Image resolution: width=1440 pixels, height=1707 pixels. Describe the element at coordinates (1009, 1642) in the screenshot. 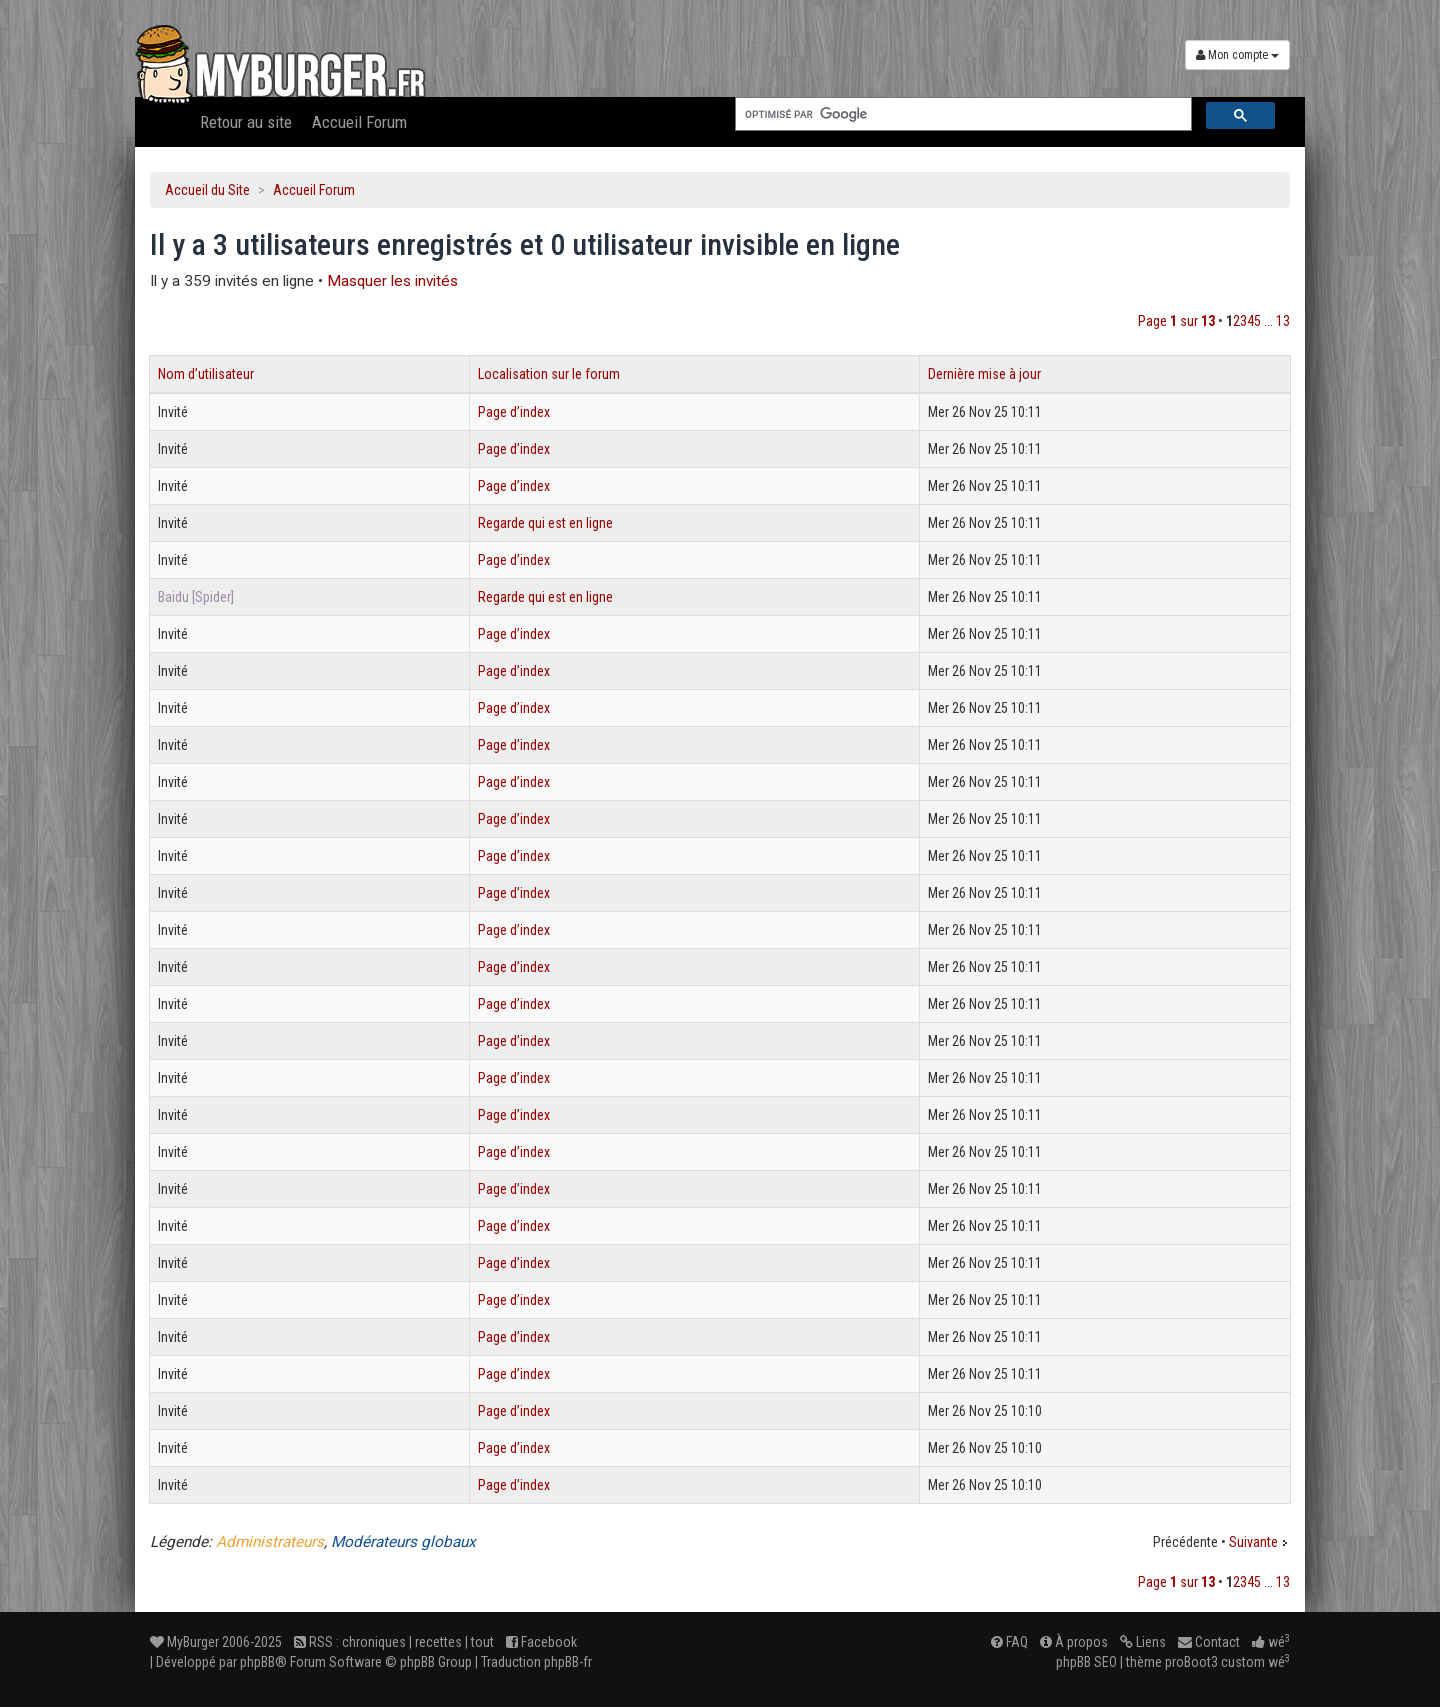

I see `FAQ` at that location.